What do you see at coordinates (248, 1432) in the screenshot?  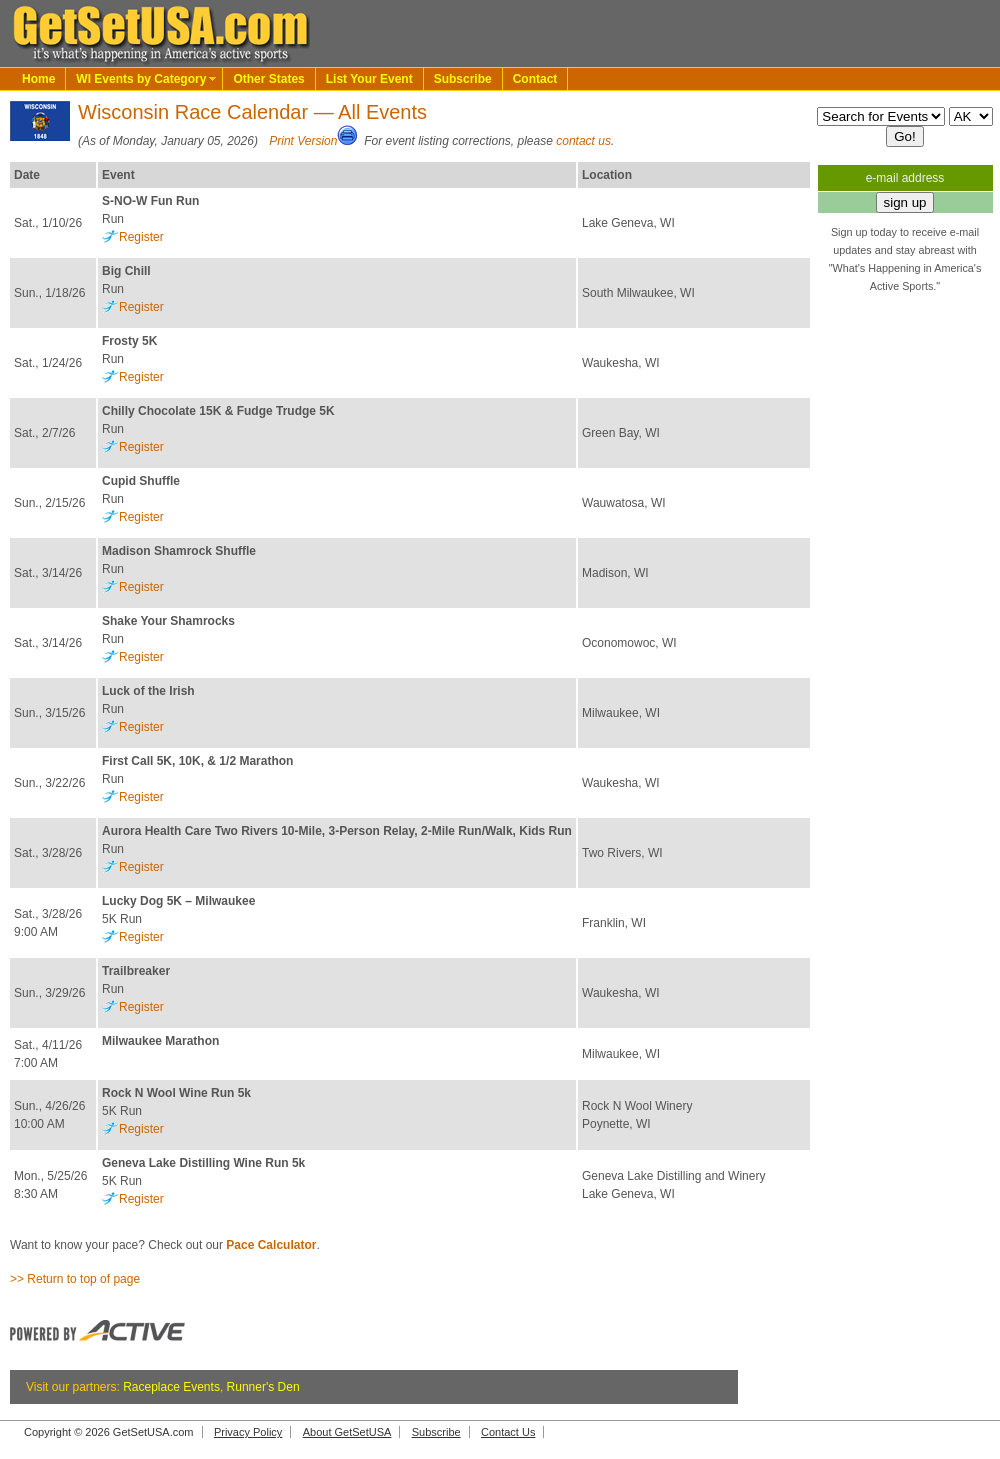 I see `Privacy Policy` at bounding box center [248, 1432].